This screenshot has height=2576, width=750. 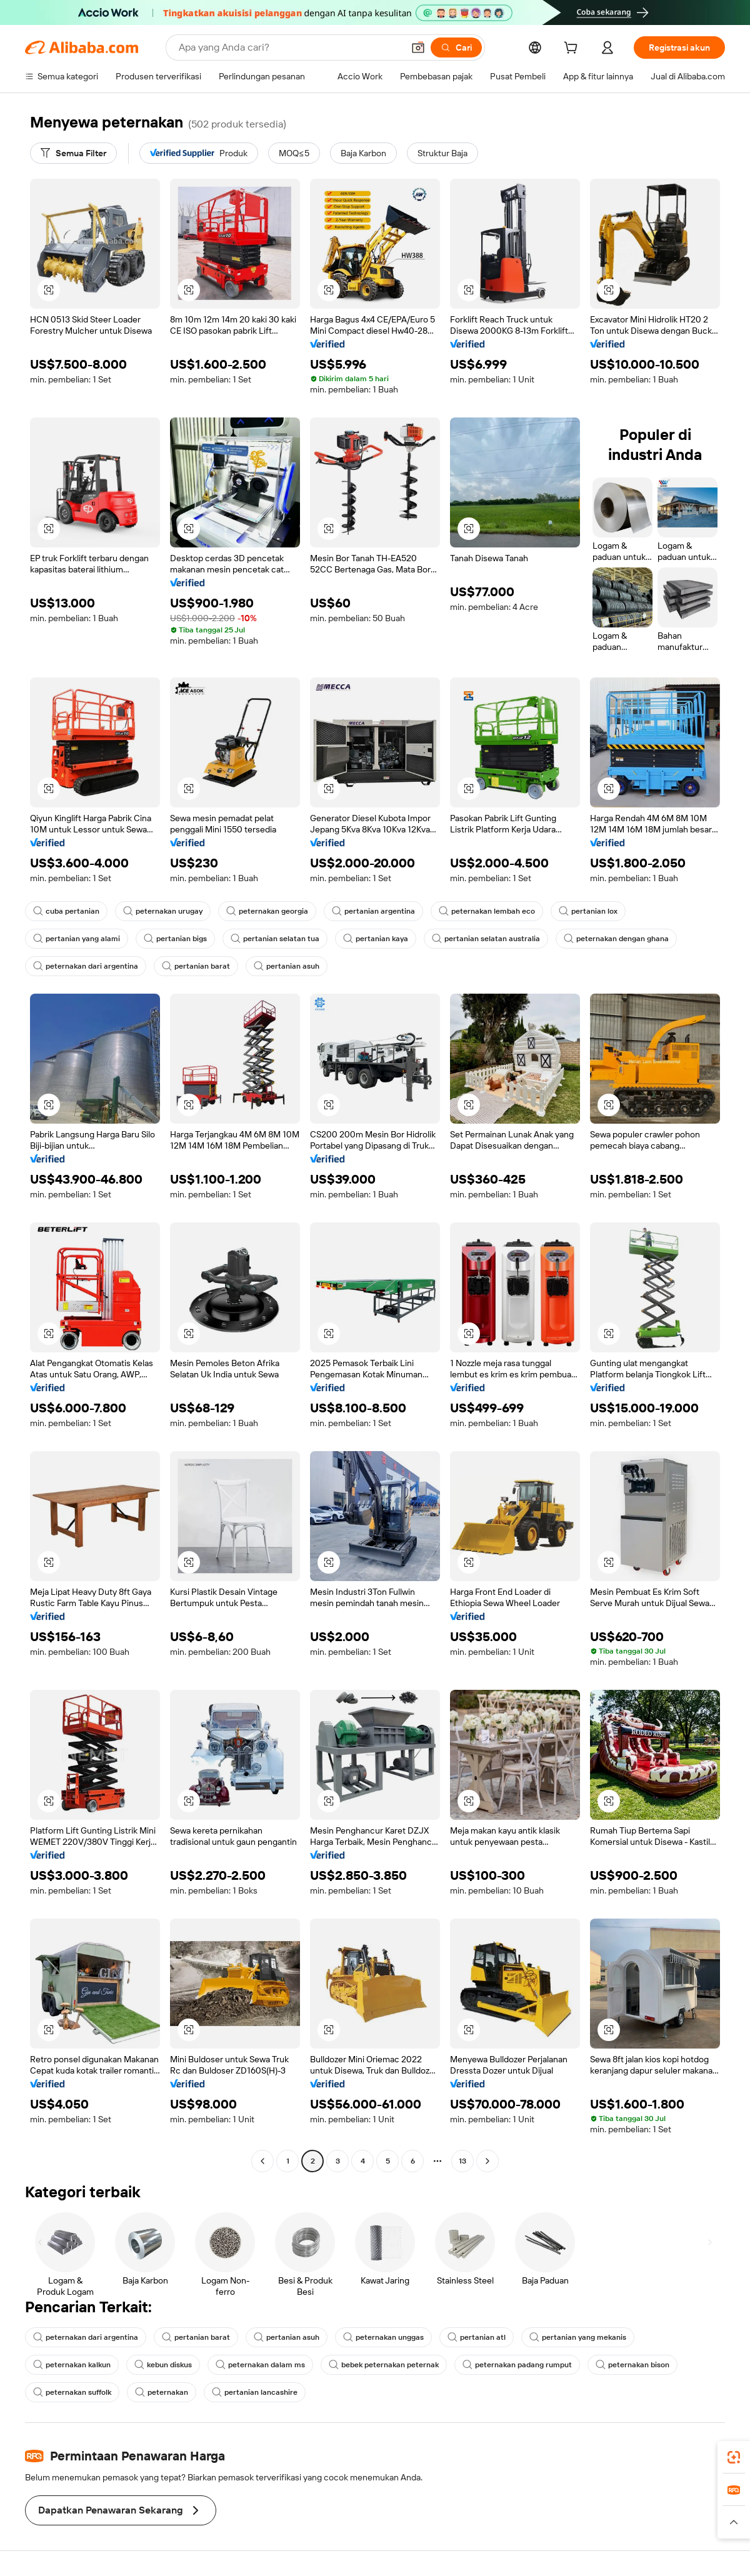 What do you see at coordinates (486, 939) in the screenshot?
I see `pertanian selatan australia` at bounding box center [486, 939].